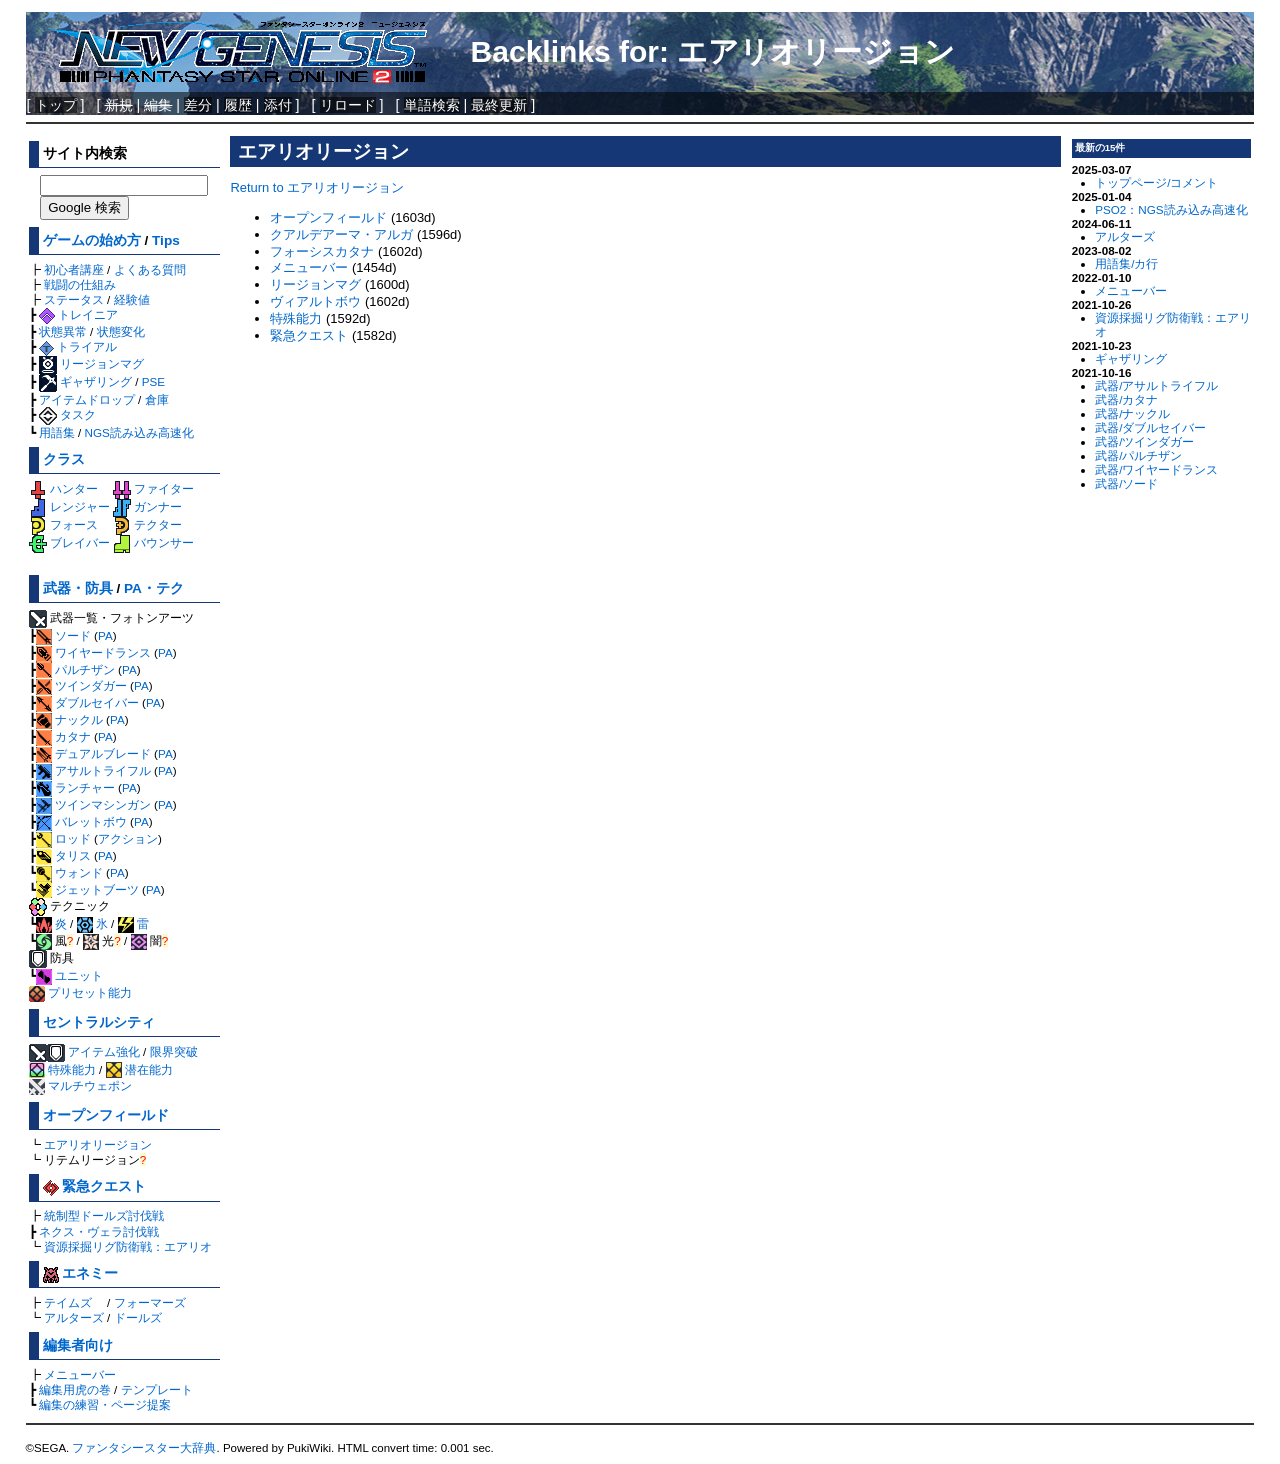  What do you see at coordinates (157, 1389) in the screenshot?
I see `テンプレート` at bounding box center [157, 1389].